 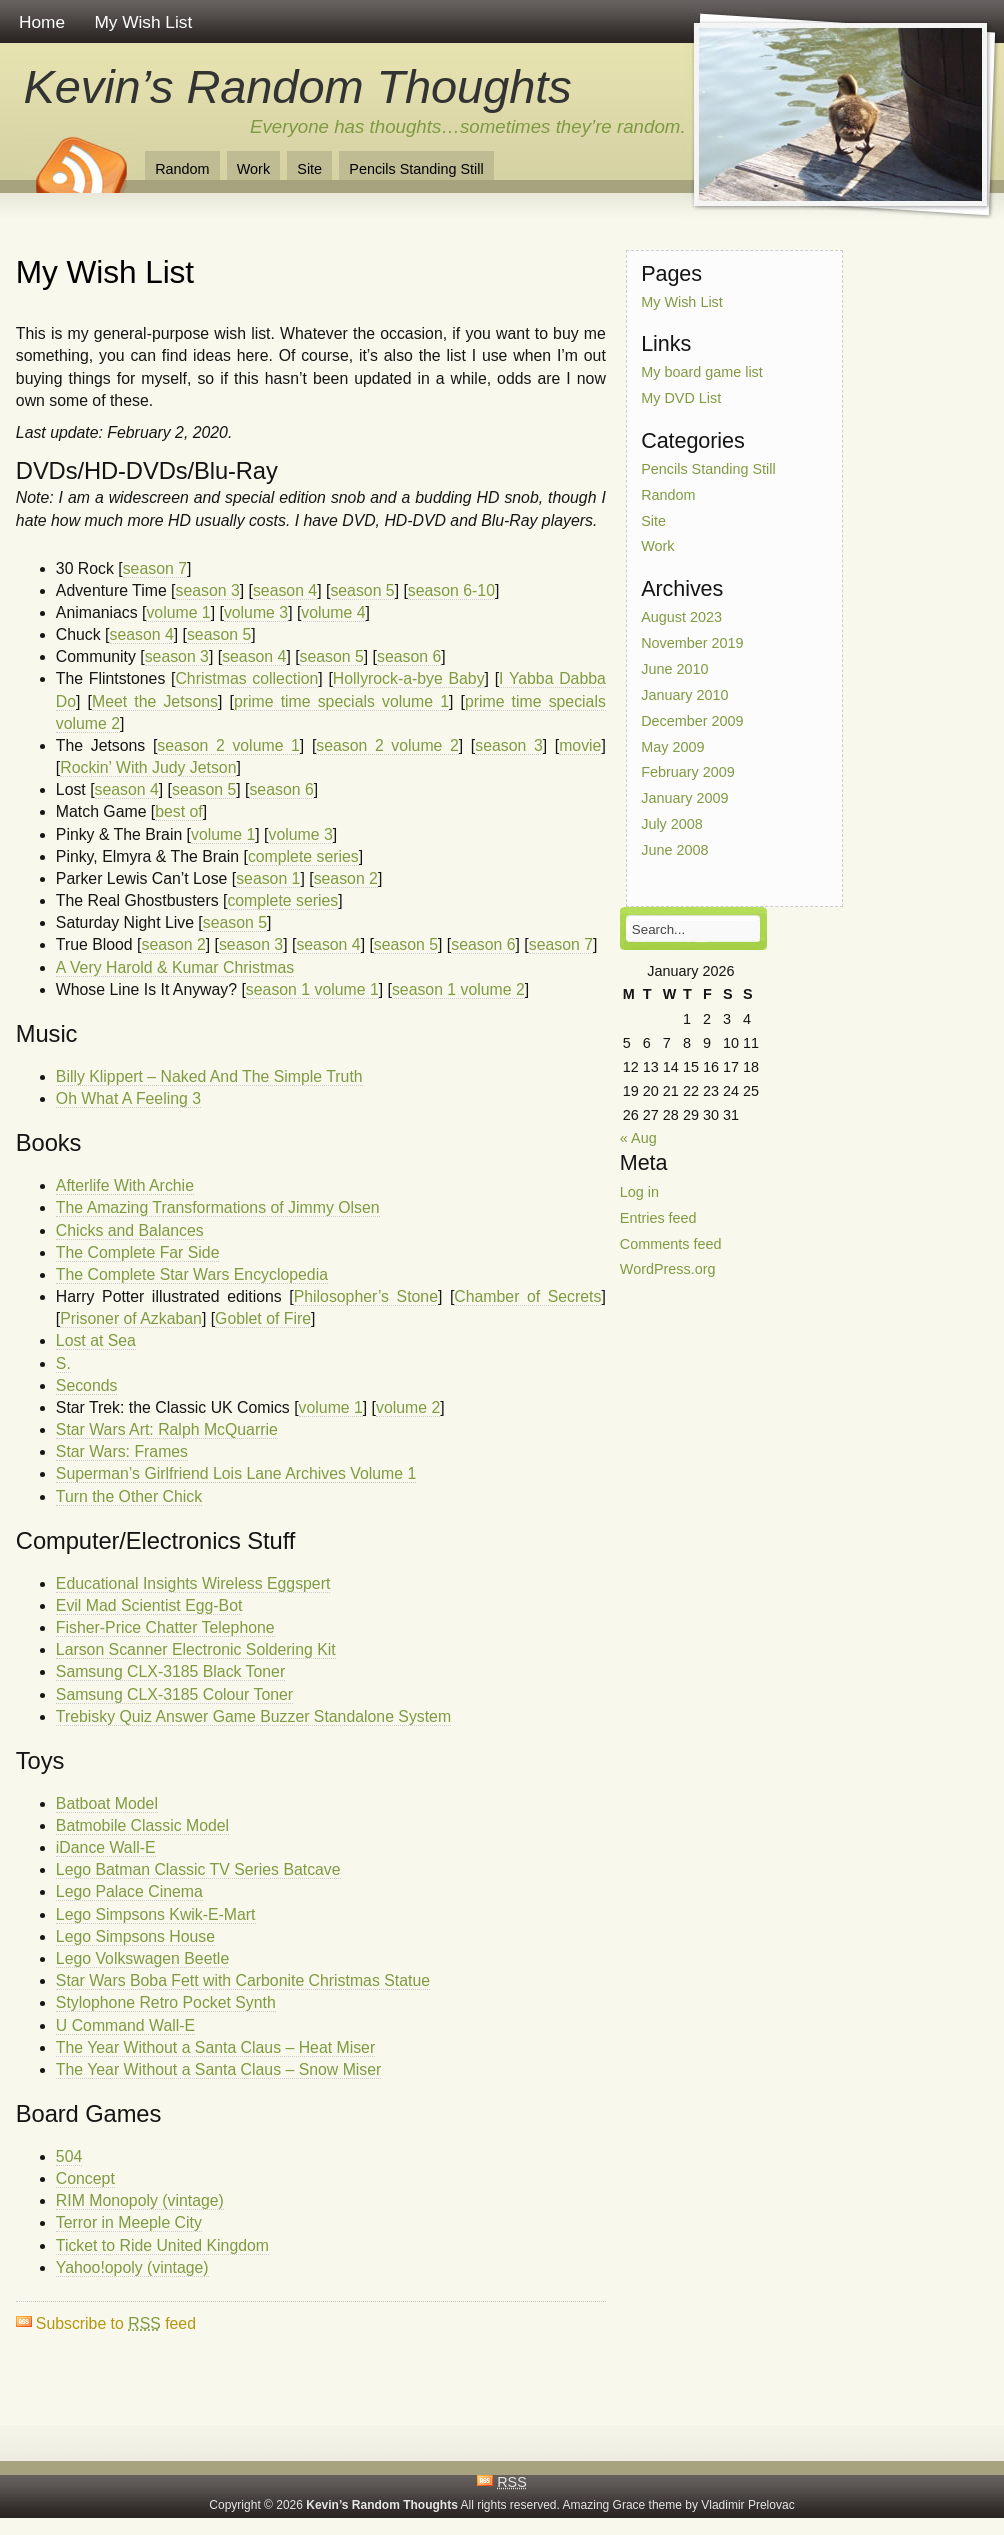 What do you see at coordinates (129, 2222) in the screenshot?
I see `Terror in Meeple City` at bounding box center [129, 2222].